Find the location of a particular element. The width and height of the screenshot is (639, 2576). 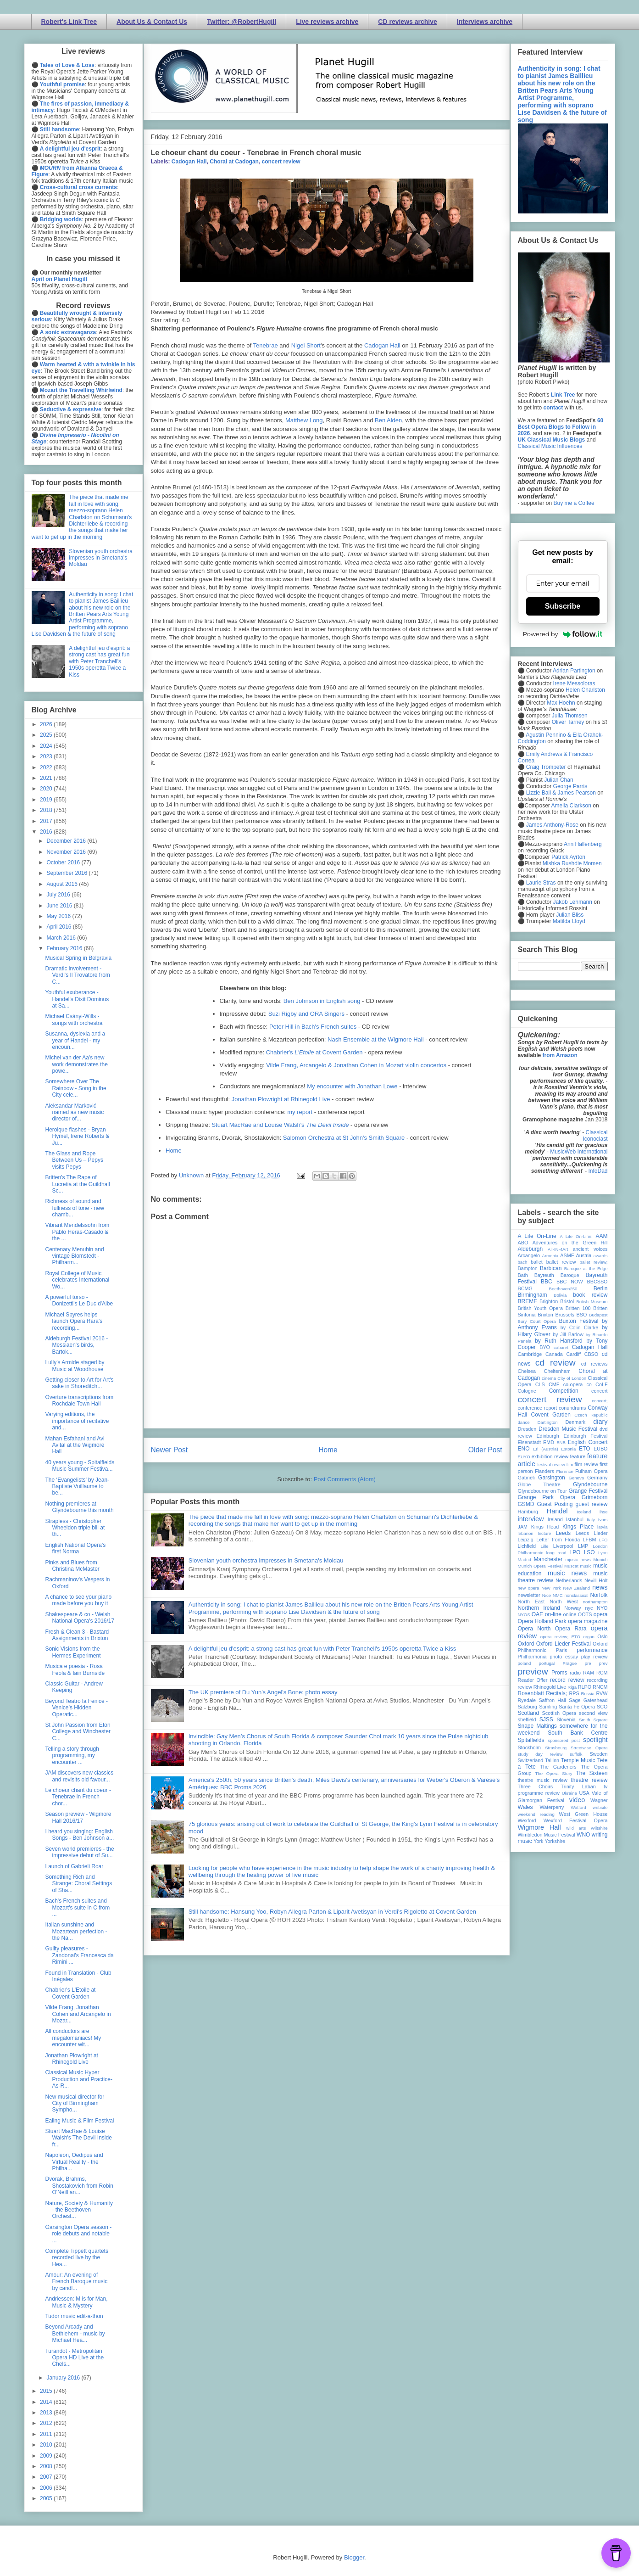

Laurie Stras is located at coordinates (540, 882).